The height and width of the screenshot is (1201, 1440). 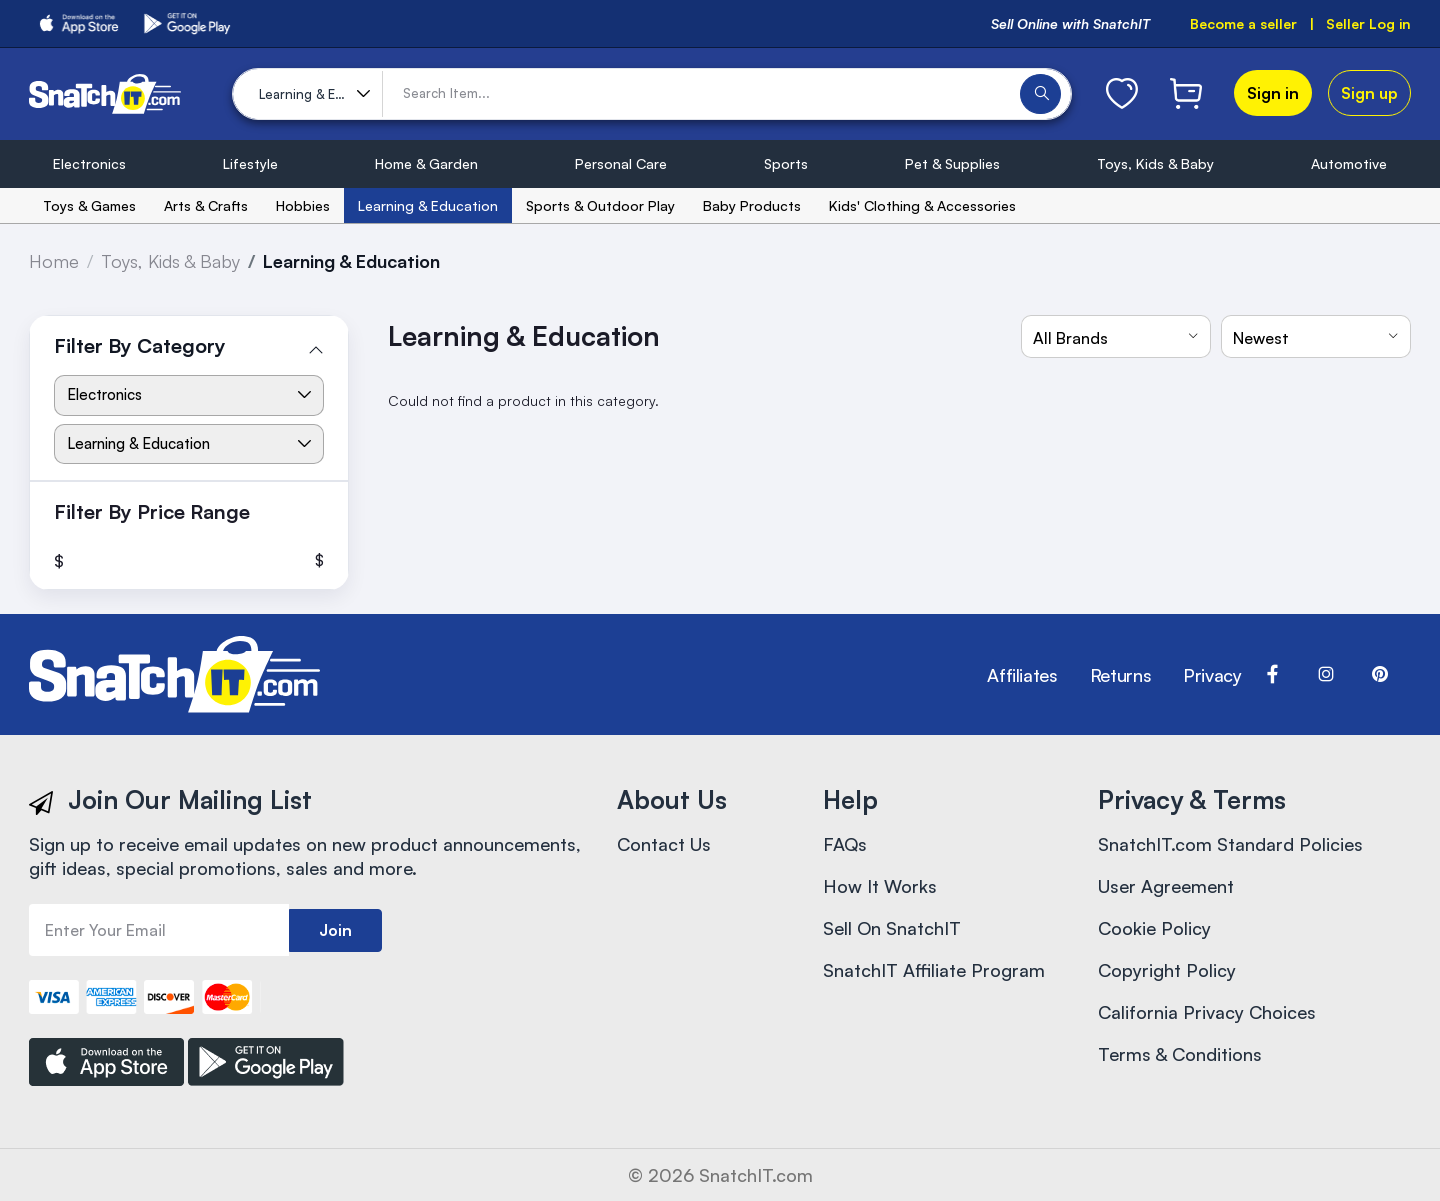 I want to click on Seller Log in, so click(x=1368, y=23).